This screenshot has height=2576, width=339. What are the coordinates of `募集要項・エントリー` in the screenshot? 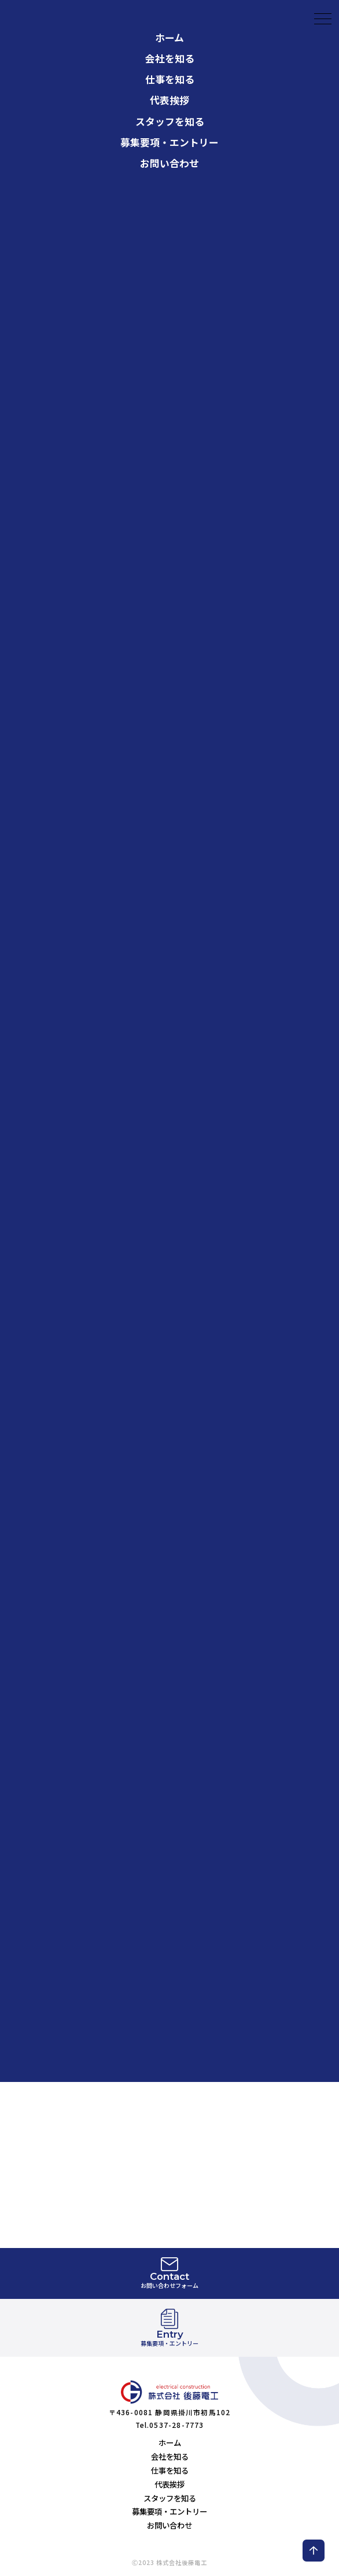 It's located at (169, 97).